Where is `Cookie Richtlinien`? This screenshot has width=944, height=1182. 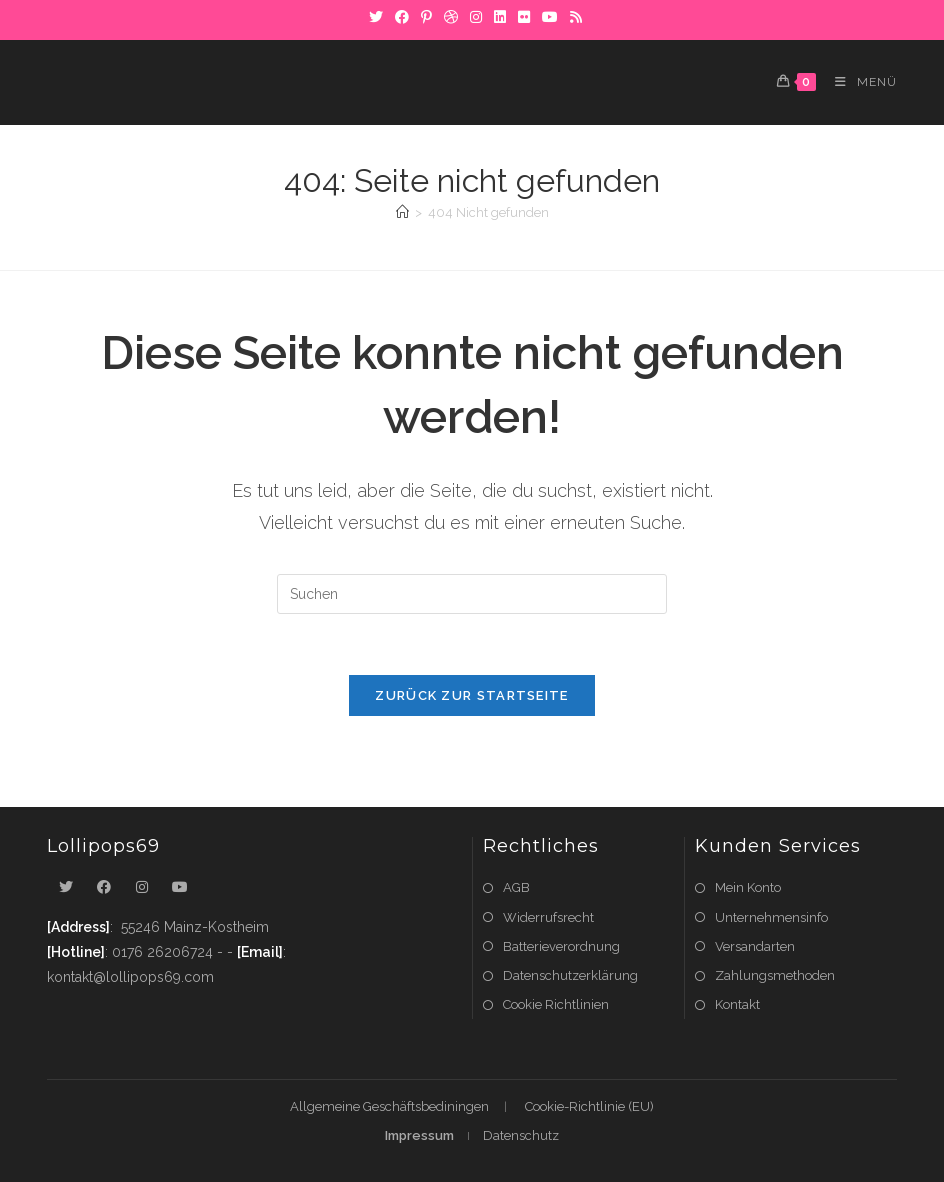
Cookie Richtlinien is located at coordinates (556, 1004).